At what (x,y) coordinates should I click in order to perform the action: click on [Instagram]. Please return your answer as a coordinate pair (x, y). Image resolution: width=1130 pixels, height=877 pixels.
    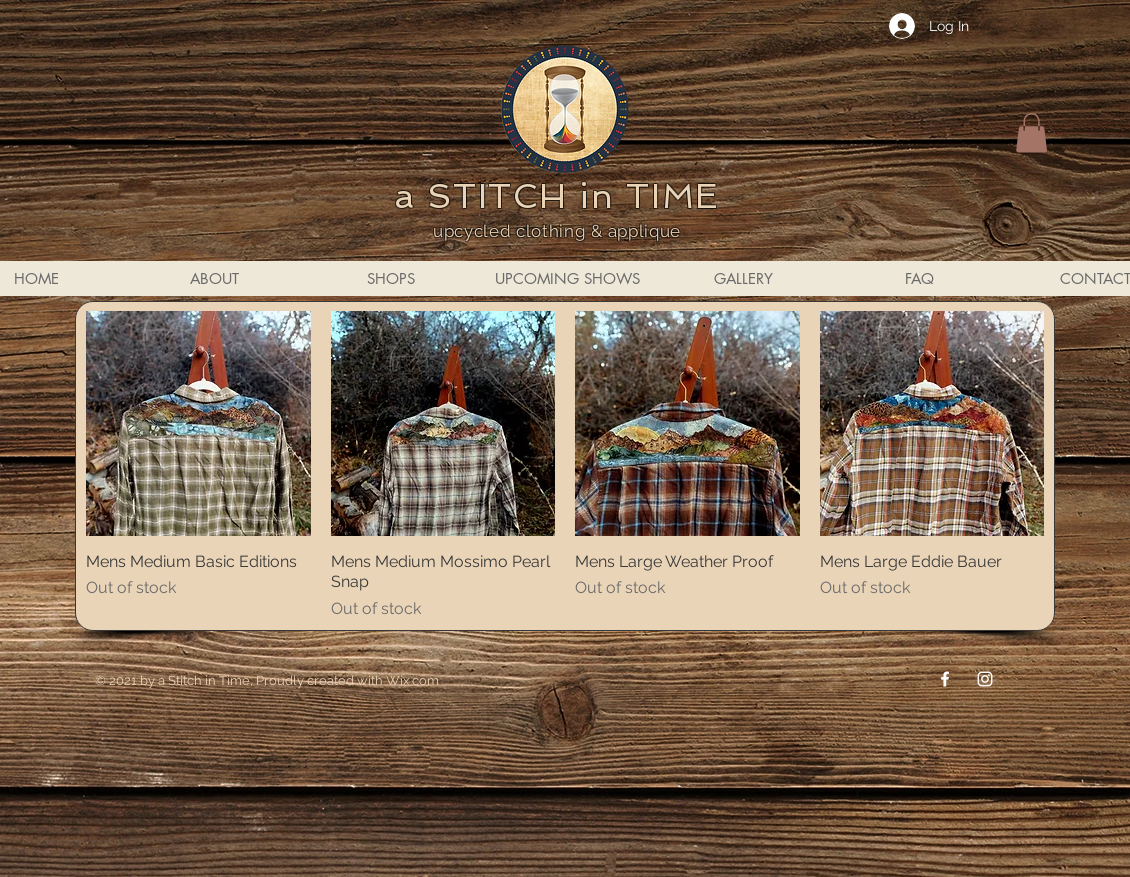
    Looking at the image, I should click on (985, 679).